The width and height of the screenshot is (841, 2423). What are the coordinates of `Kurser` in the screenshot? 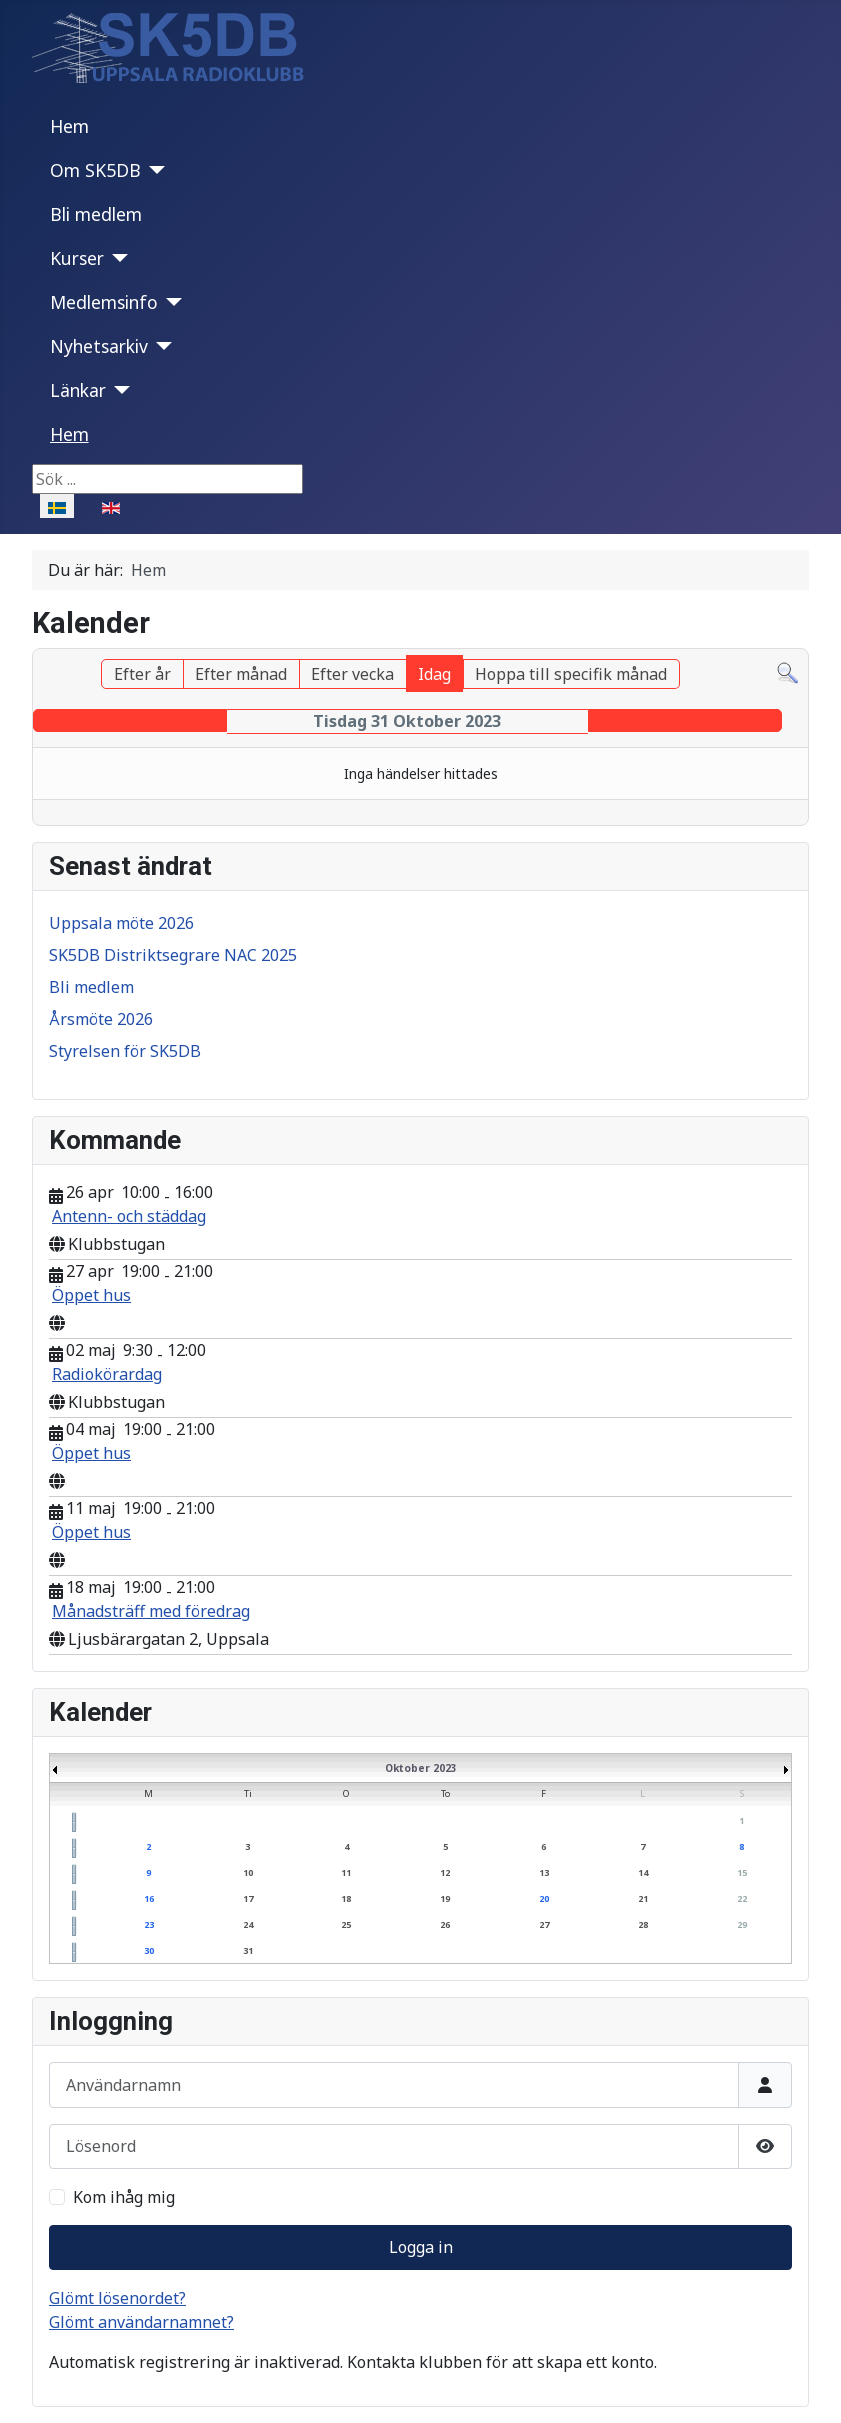 It's located at (77, 258).